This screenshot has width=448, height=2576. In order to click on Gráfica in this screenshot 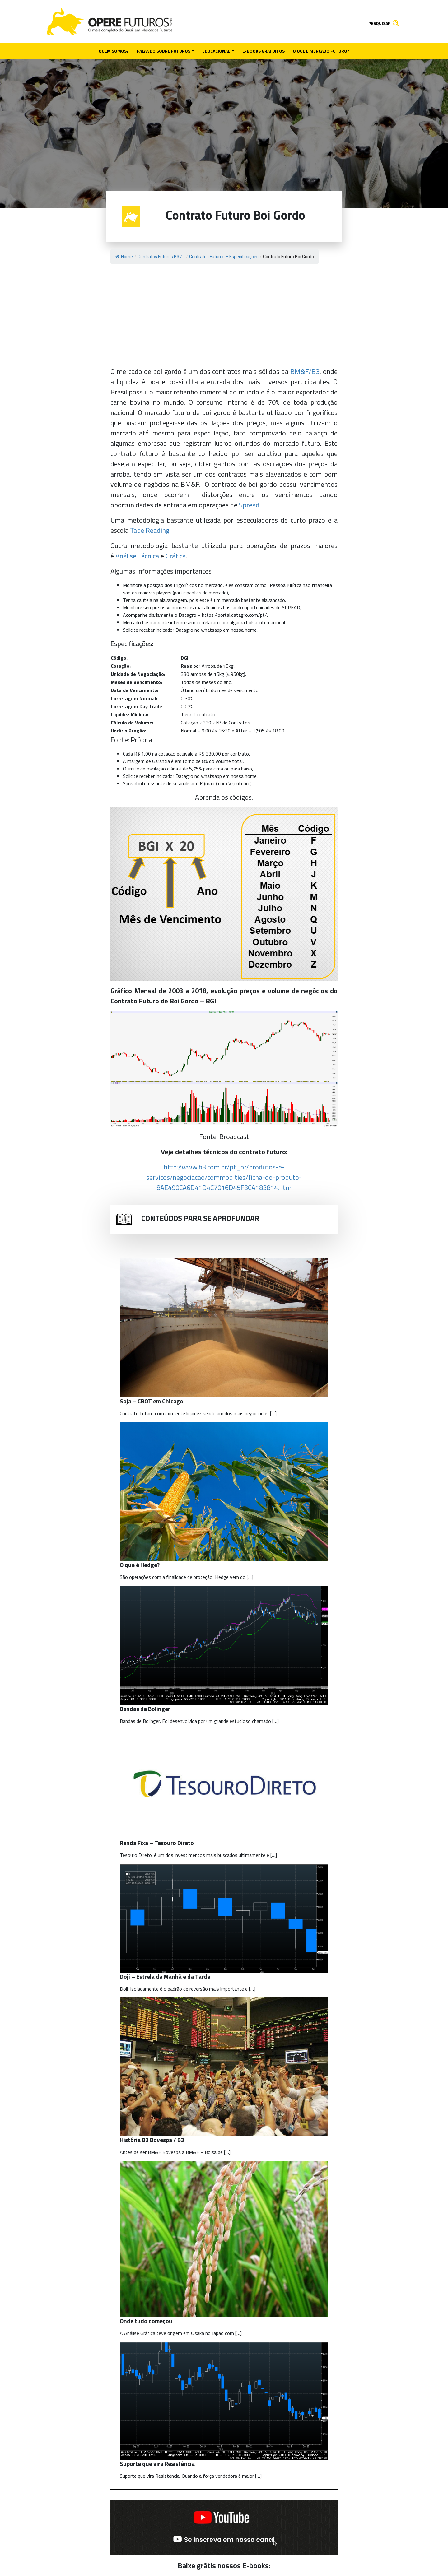, I will do `click(176, 556)`.